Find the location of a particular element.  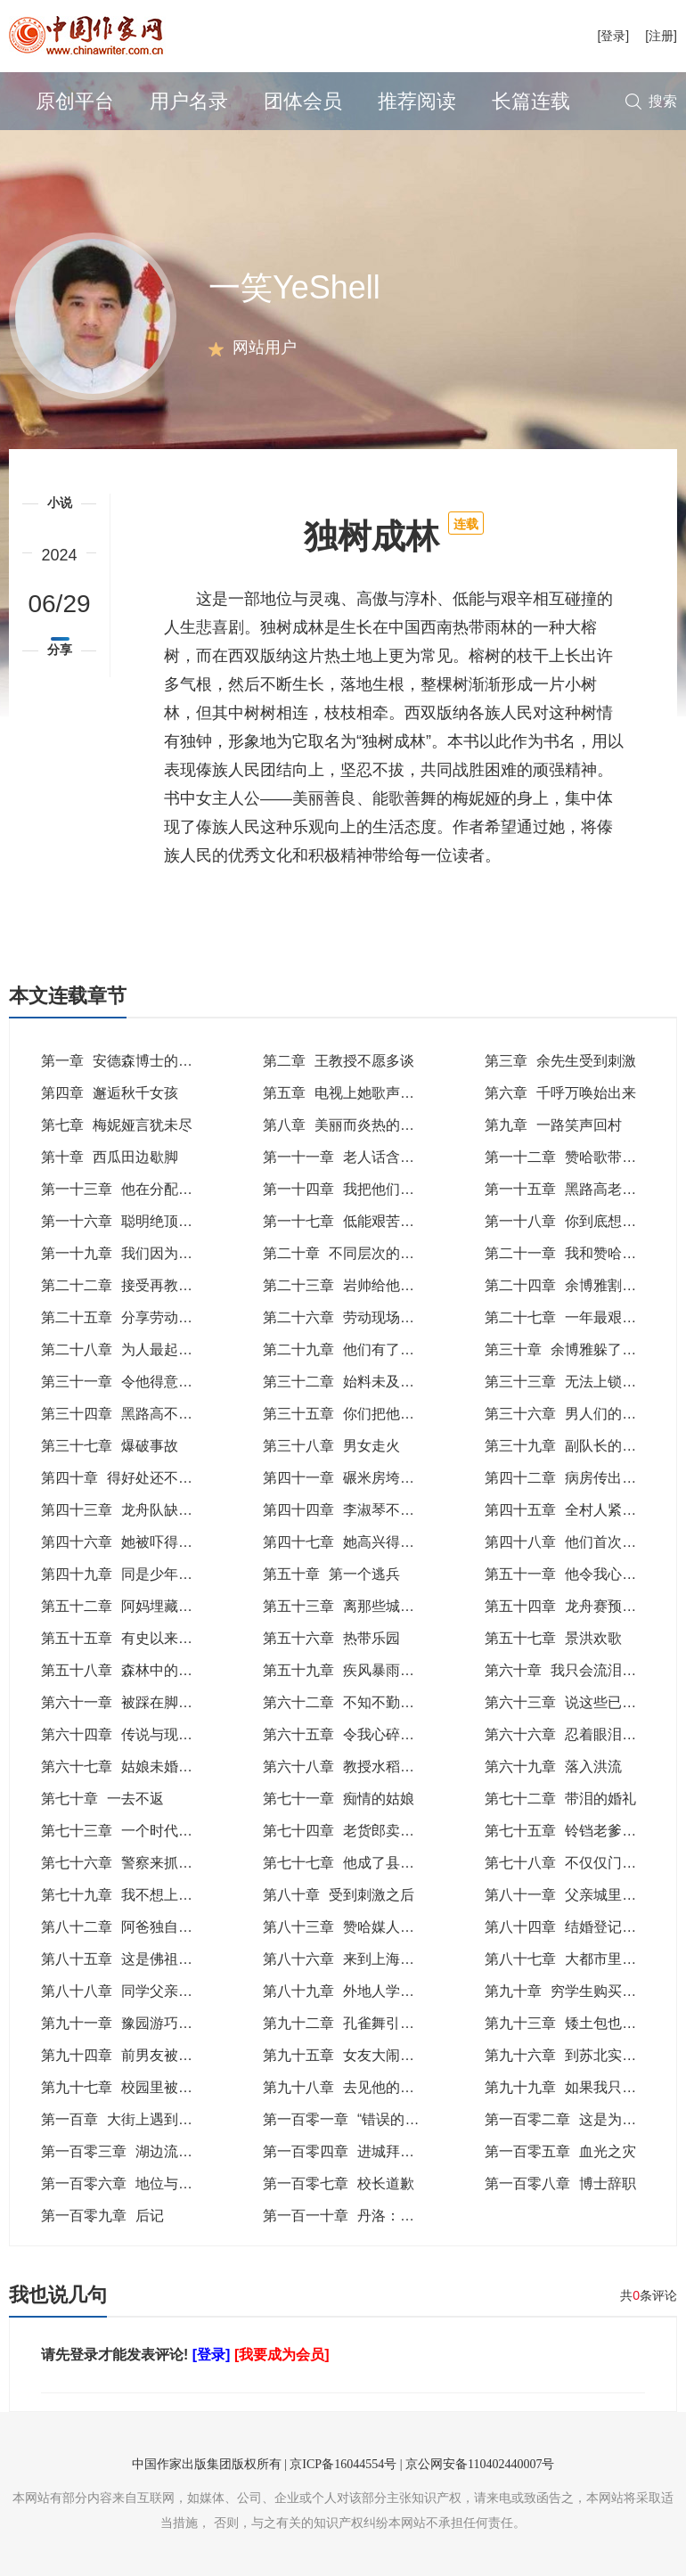

第三十三章 is located at coordinates (575, 1381).